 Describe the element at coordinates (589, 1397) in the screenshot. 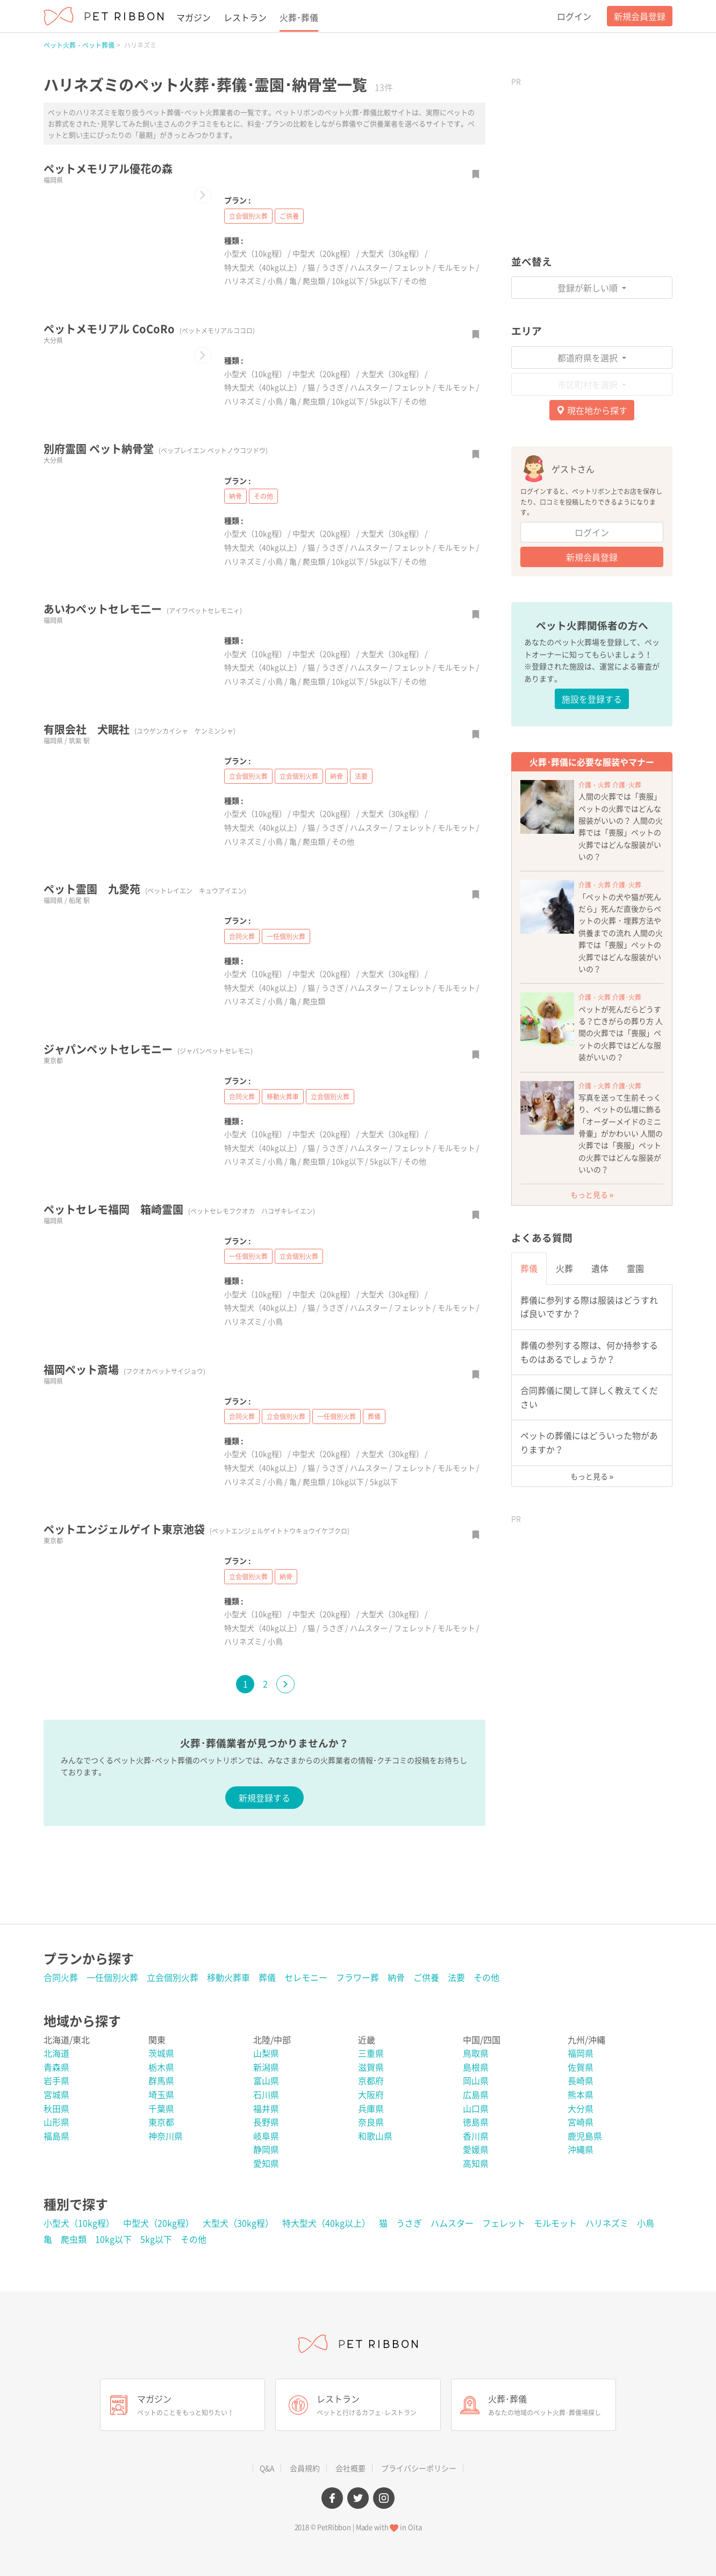

I see `合同葬儀に関して詳しく教えてください` at that location.